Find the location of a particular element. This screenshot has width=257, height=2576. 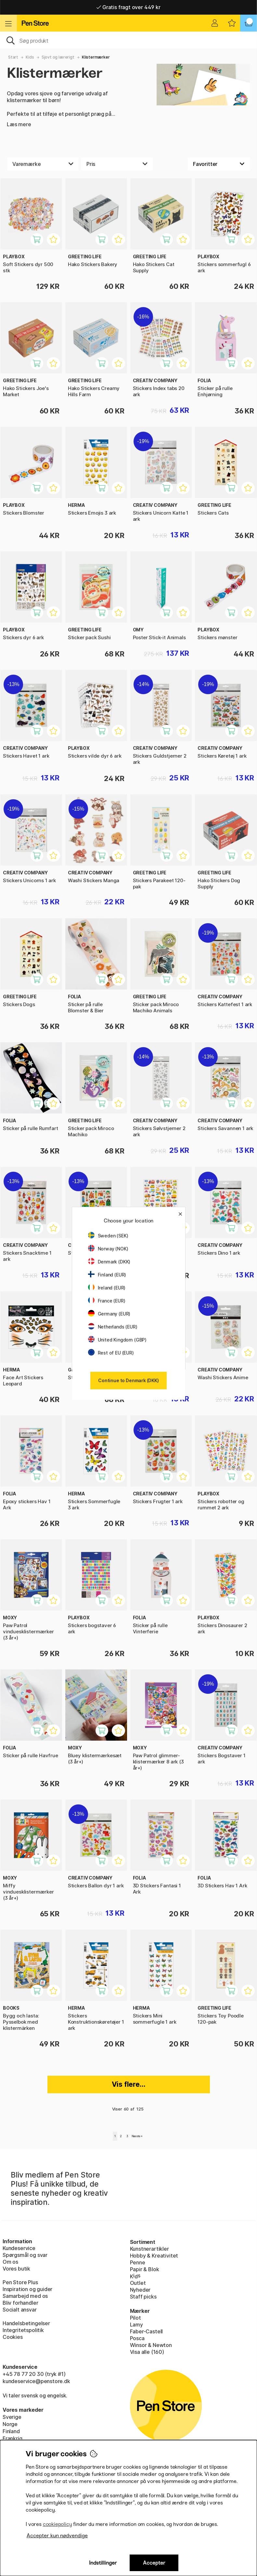

Denmark (DKK) is located at coordinates (109, 1261).